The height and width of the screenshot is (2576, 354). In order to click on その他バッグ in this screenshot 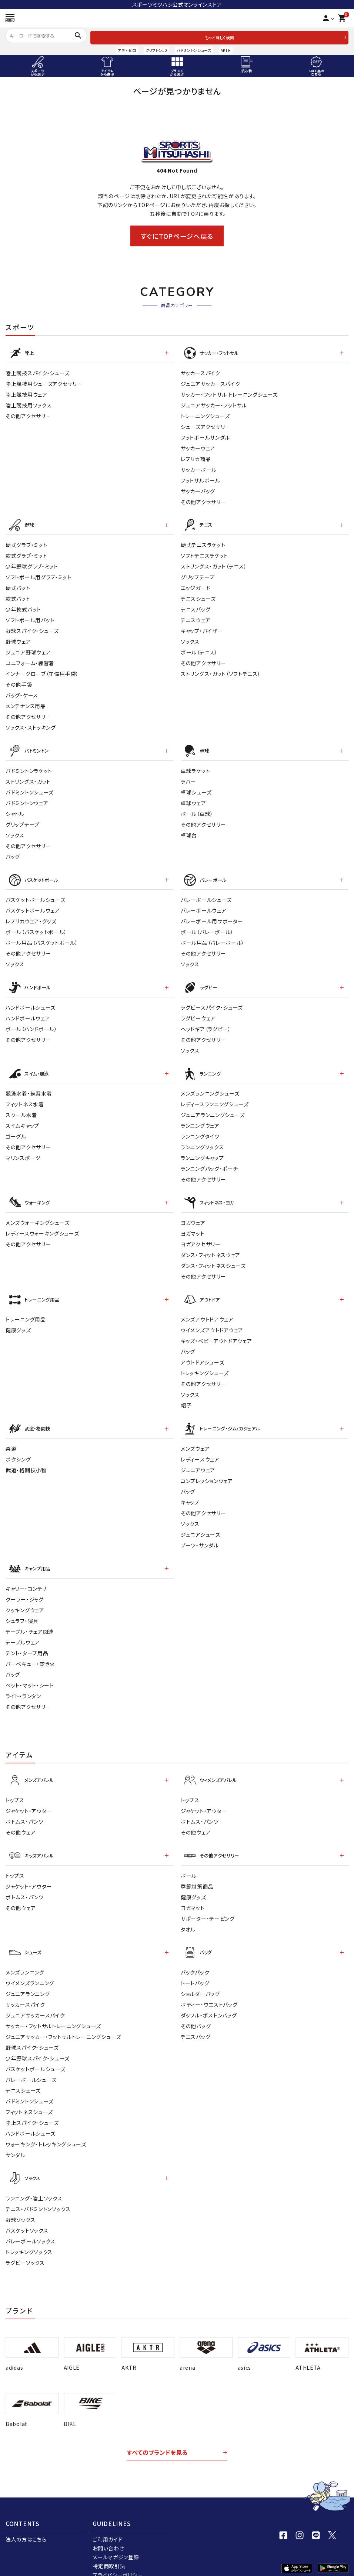, I will do `click(196, 2009)`.